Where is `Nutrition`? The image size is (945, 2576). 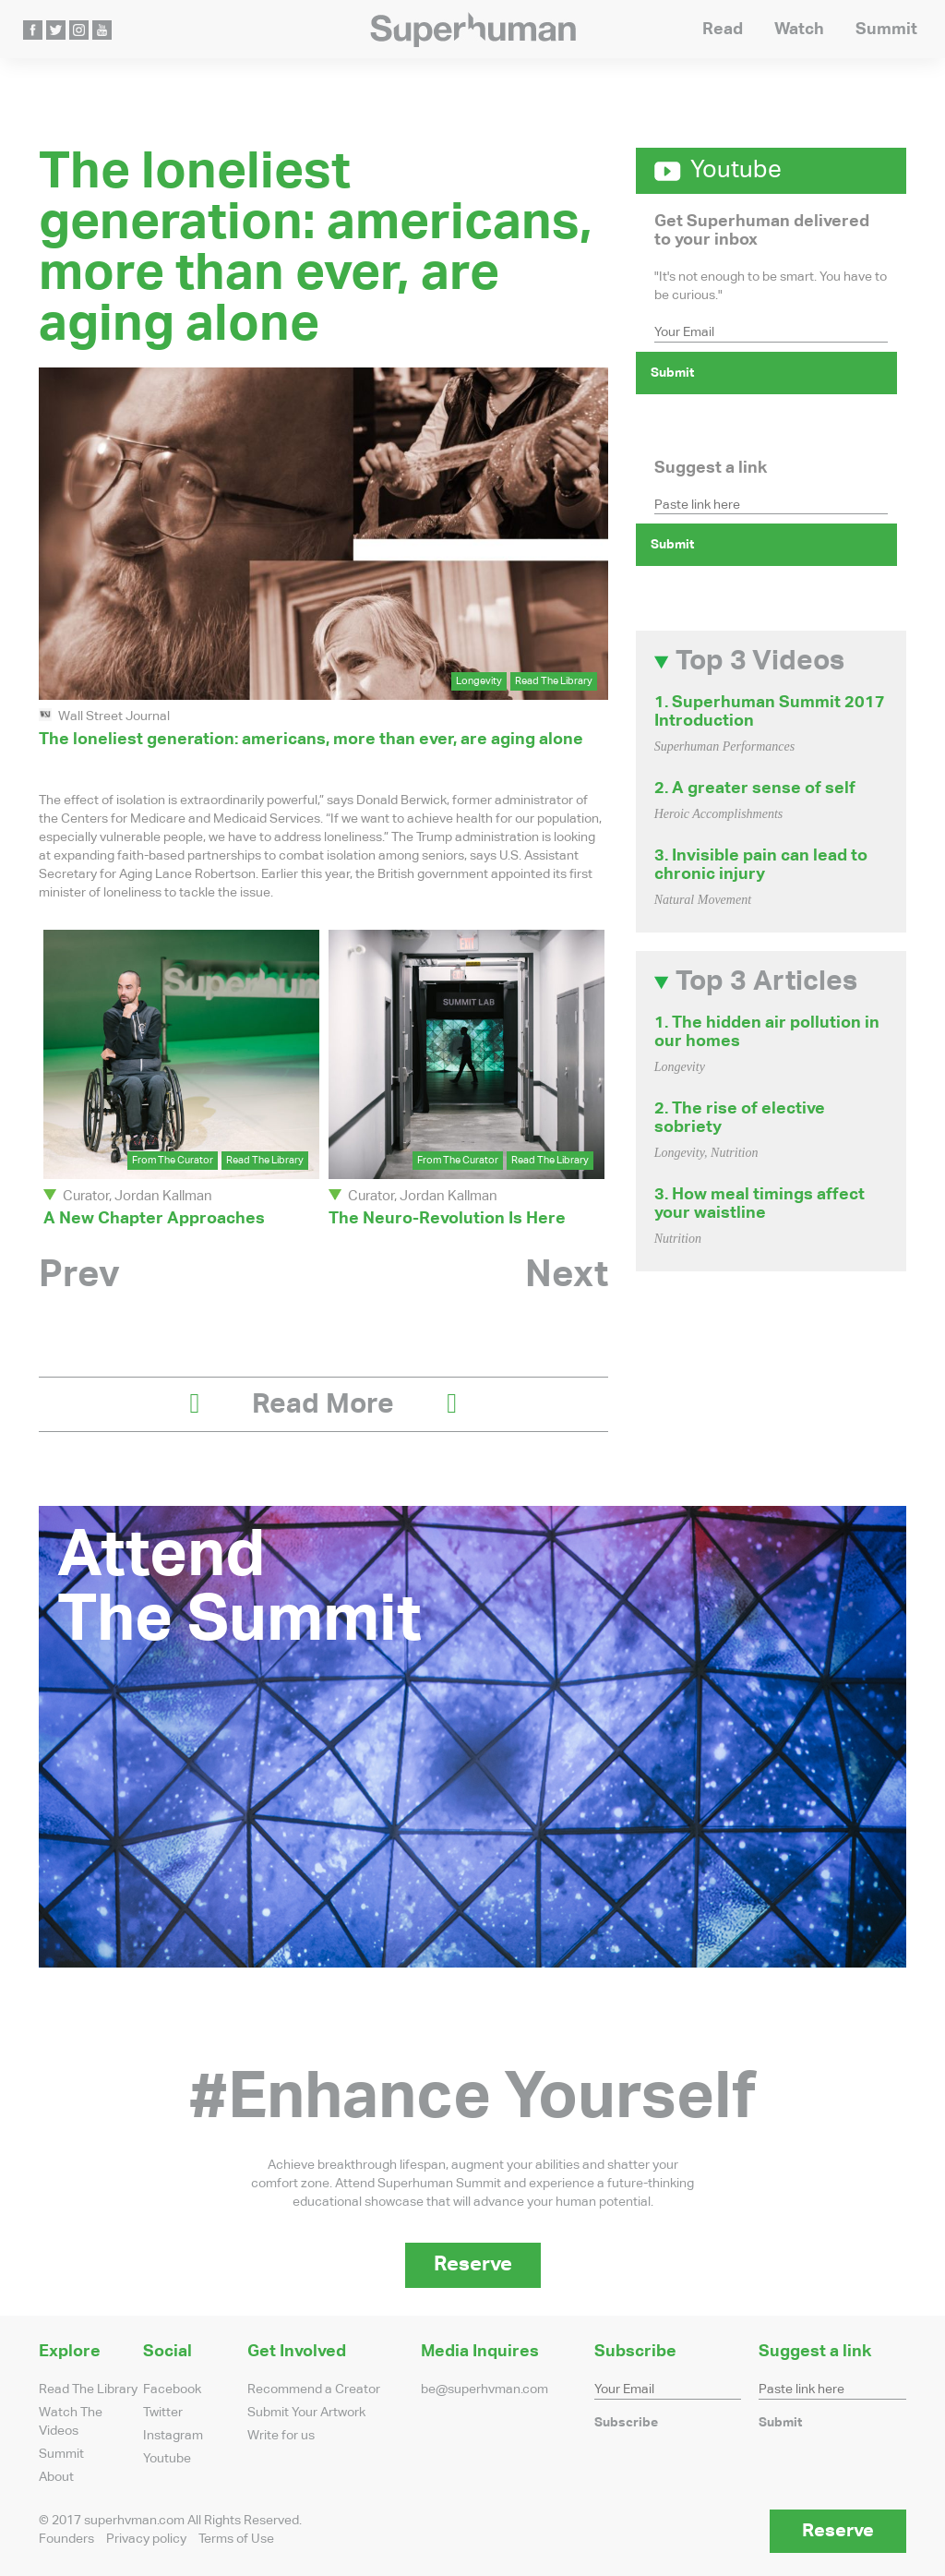 Nutrition is located at coordinates (734, 1153).